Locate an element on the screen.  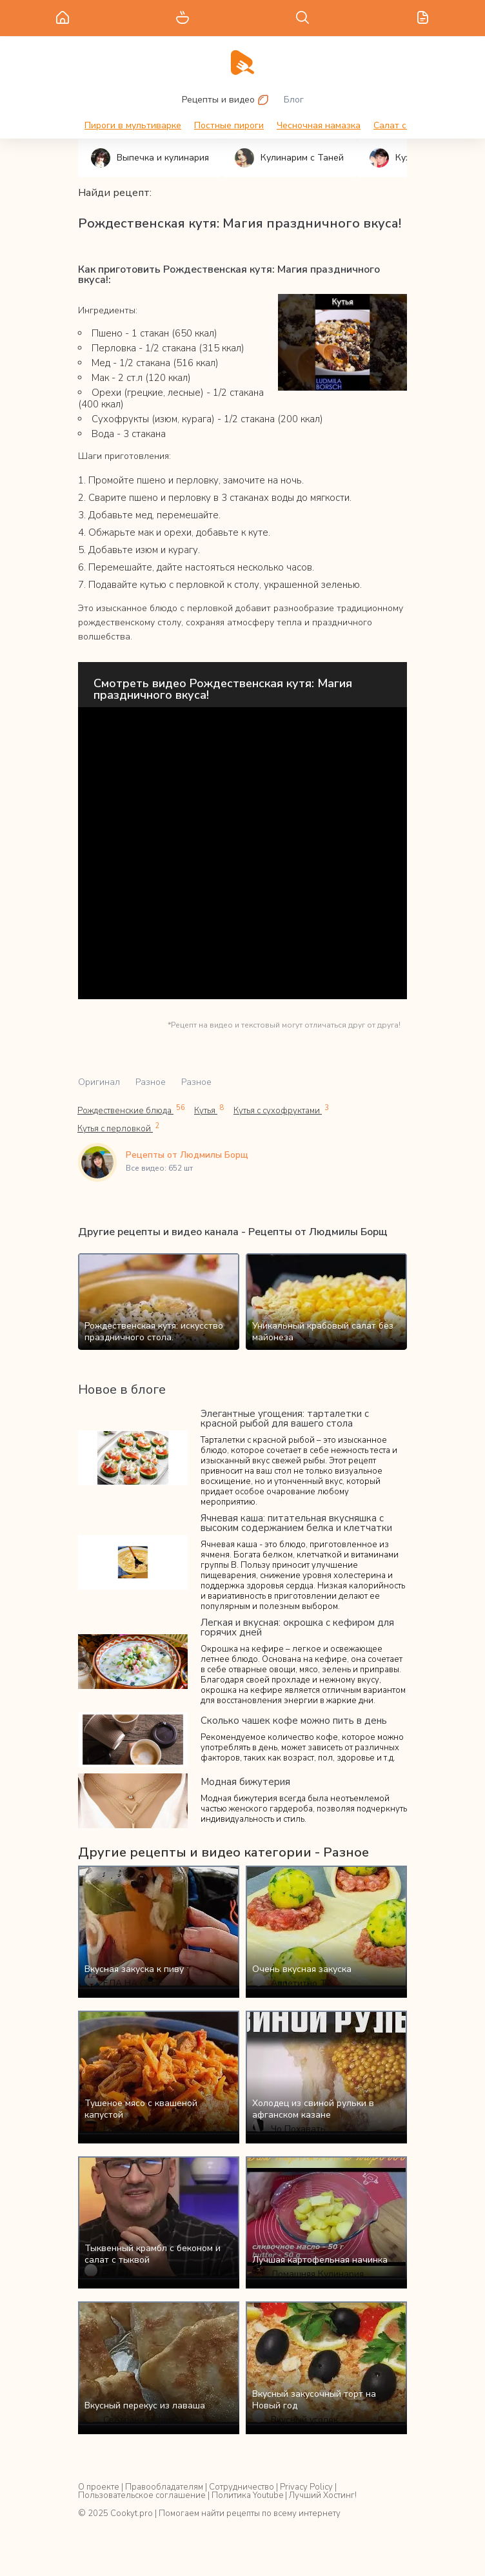
Правообладателям is located at coordinates (164, 2487).